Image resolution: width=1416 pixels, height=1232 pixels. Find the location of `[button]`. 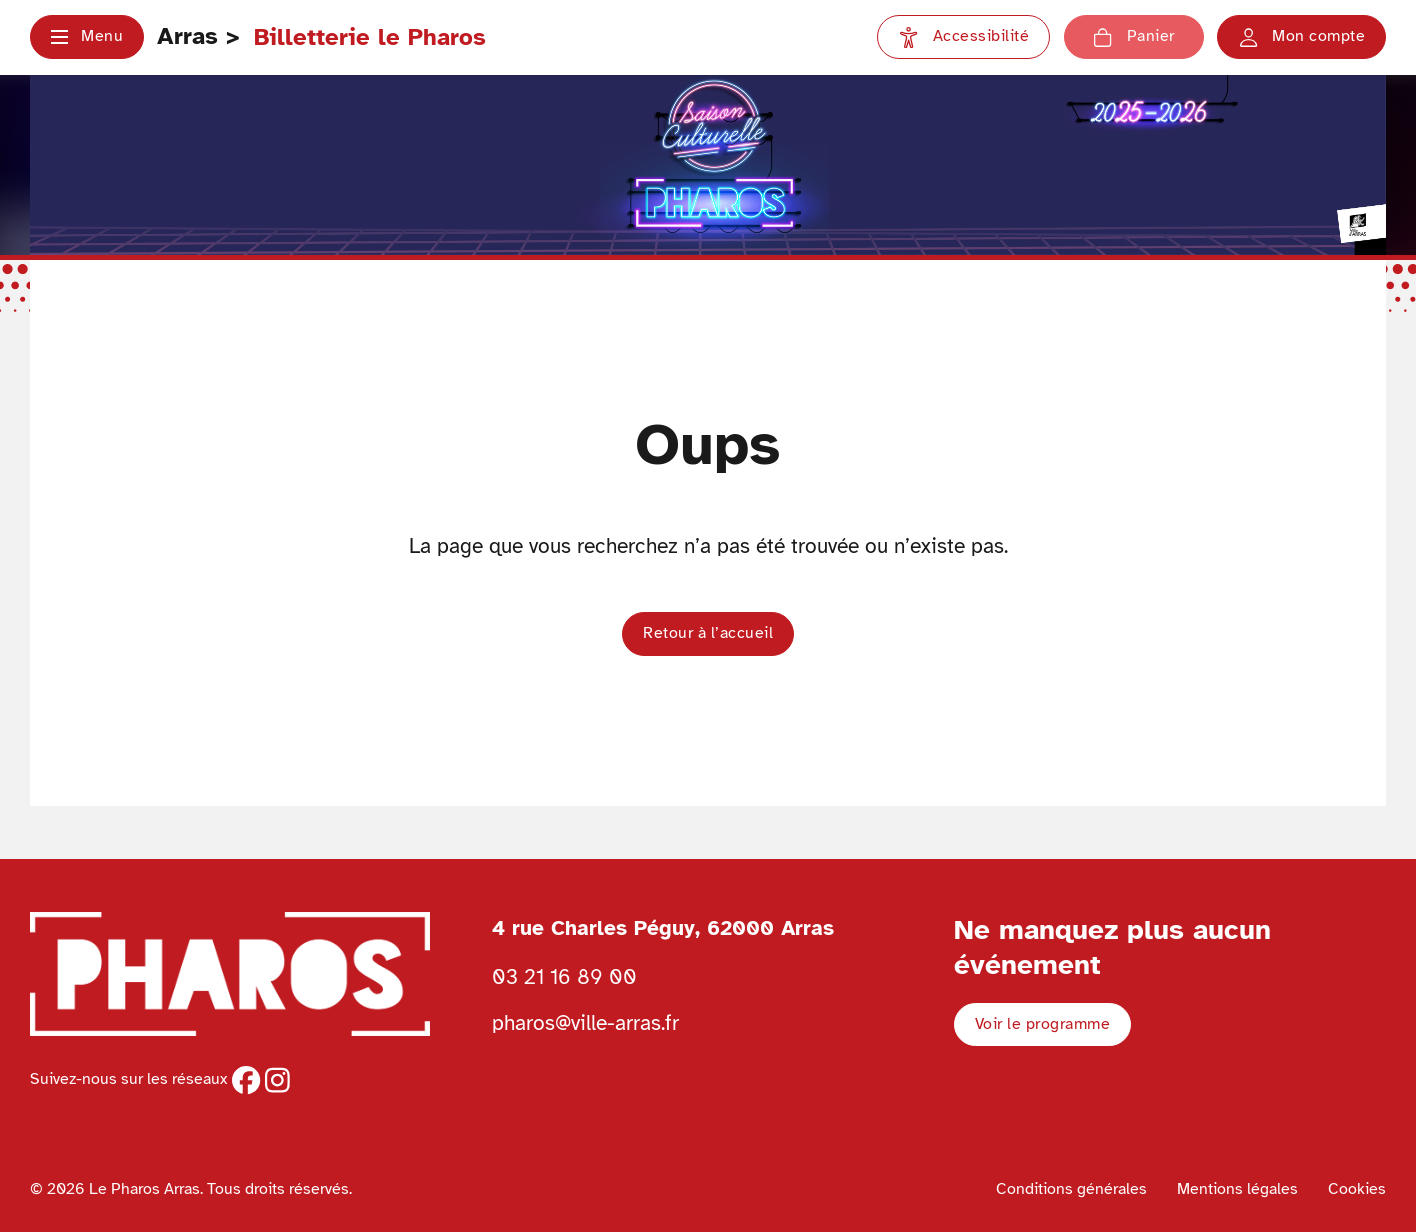

[button] is located at coordinates (87, 37).